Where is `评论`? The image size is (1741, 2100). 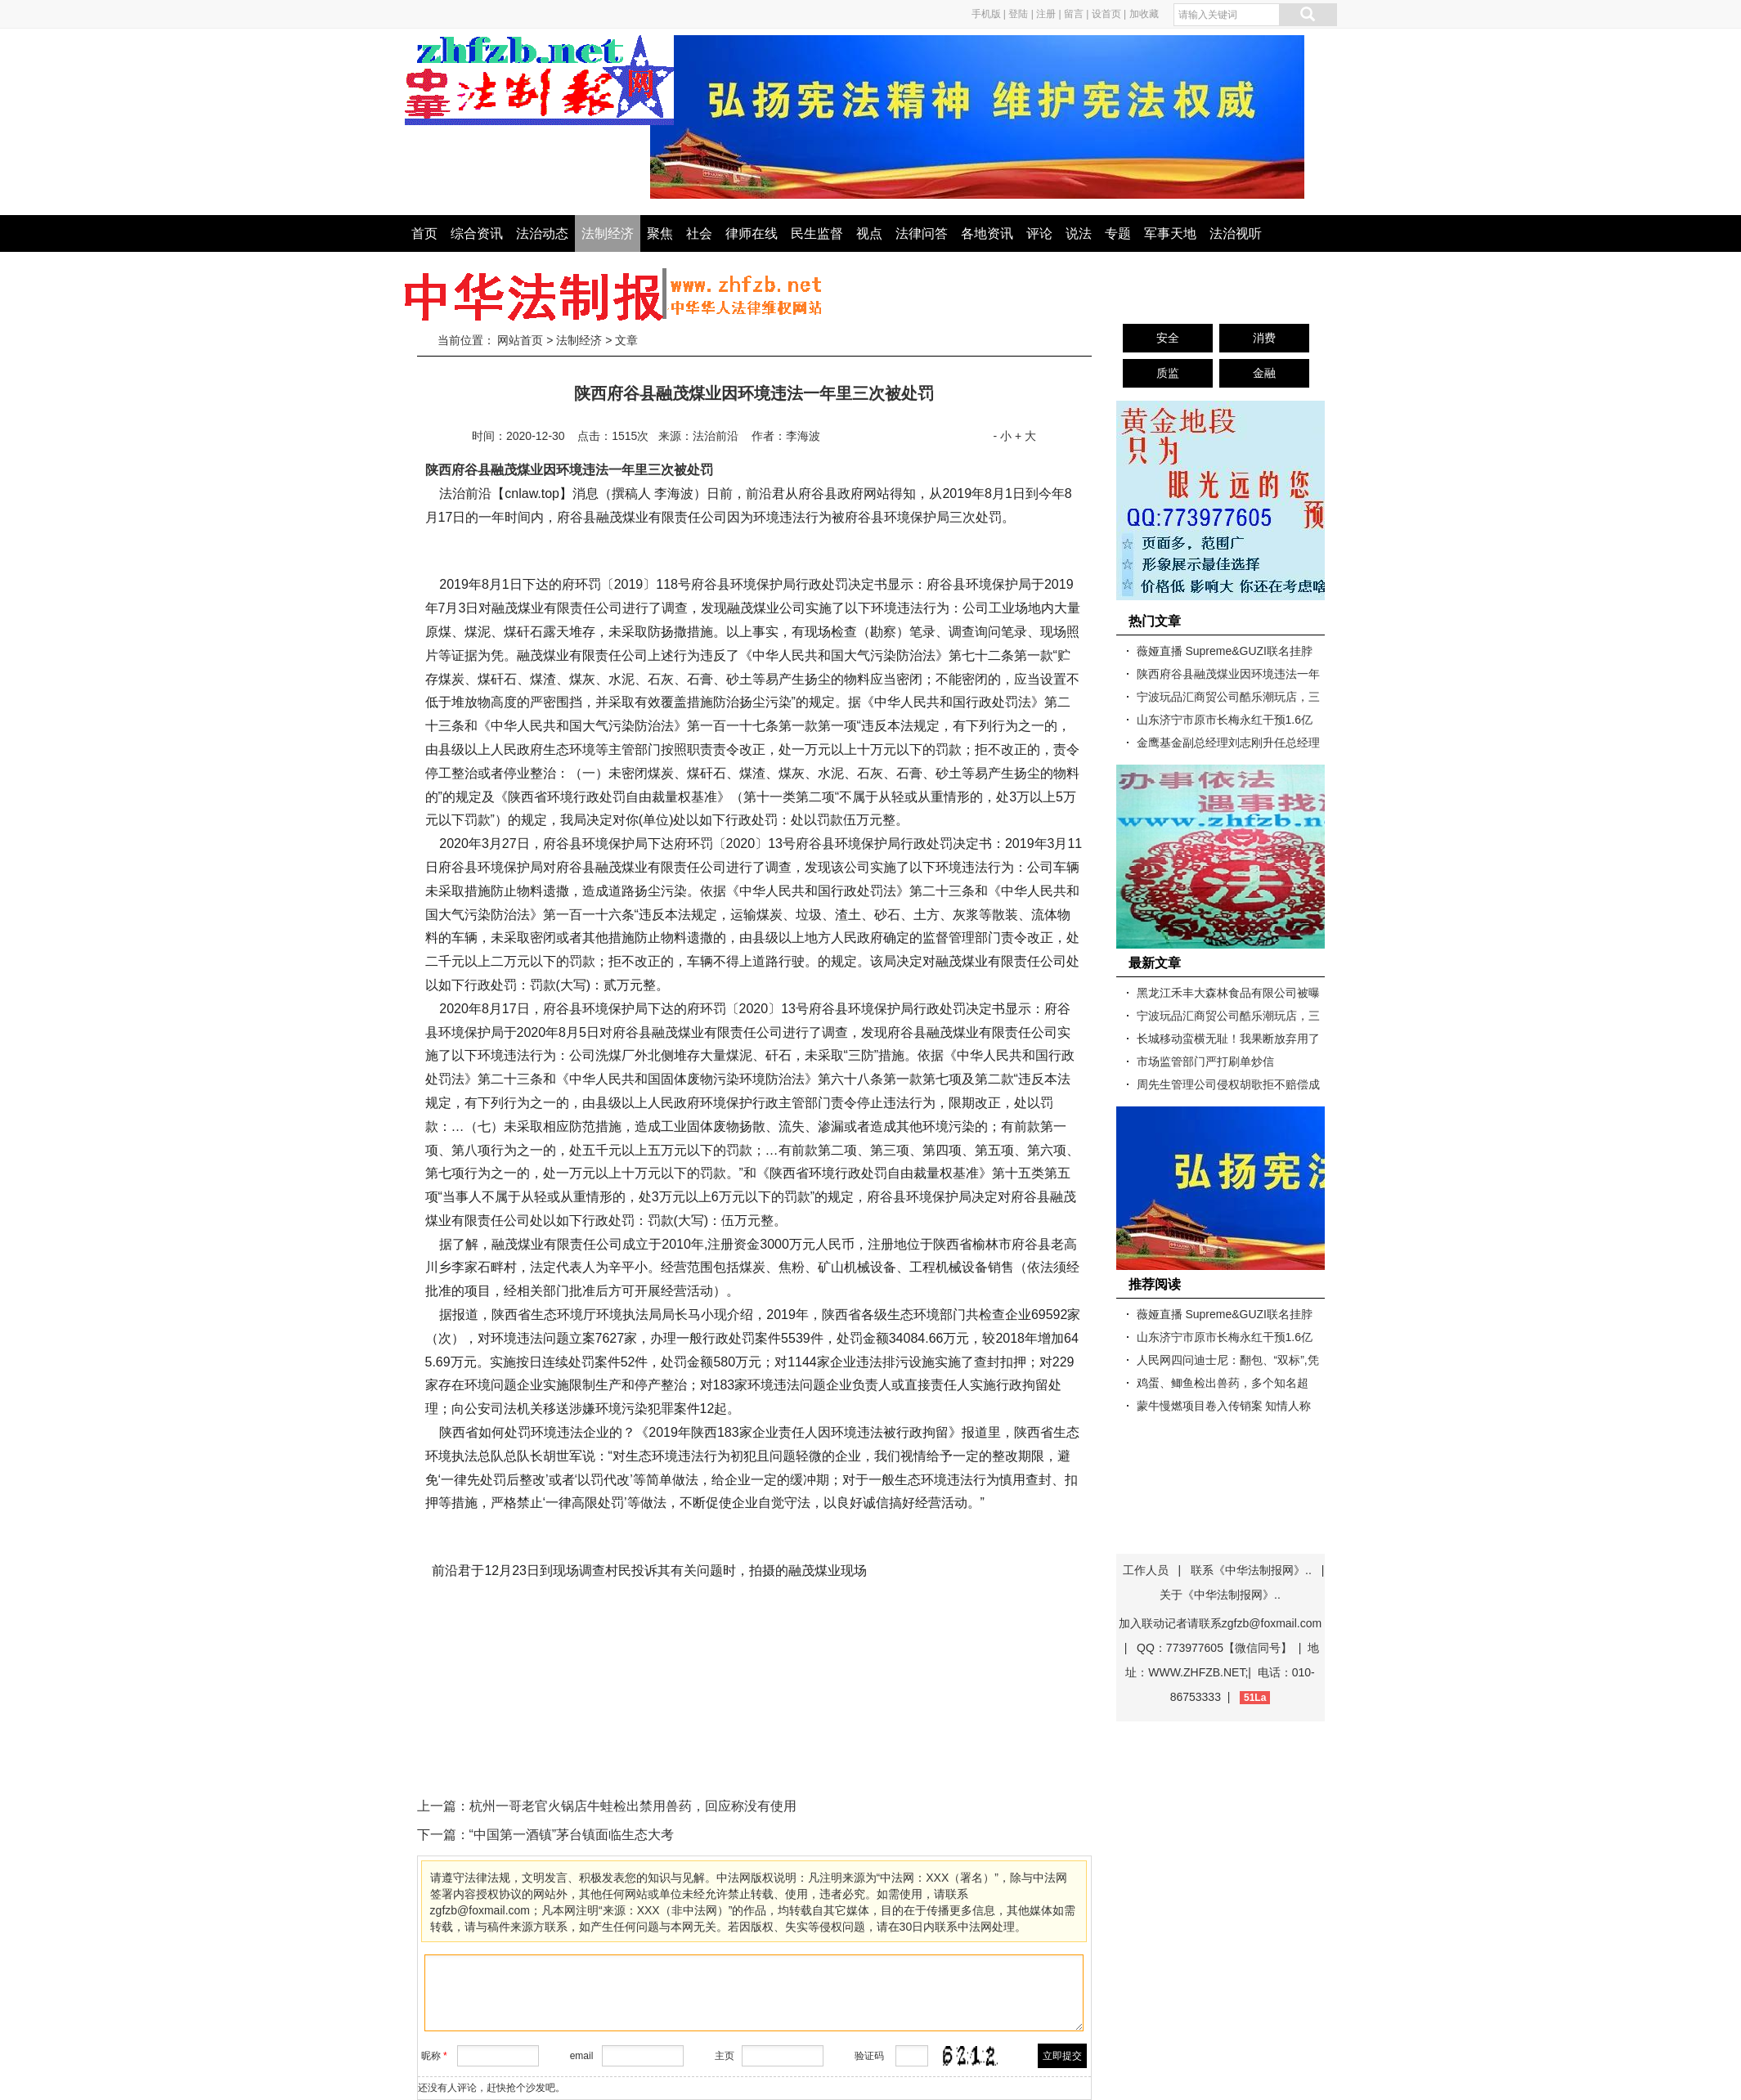 评论 is located at coordinates (1039, 233).